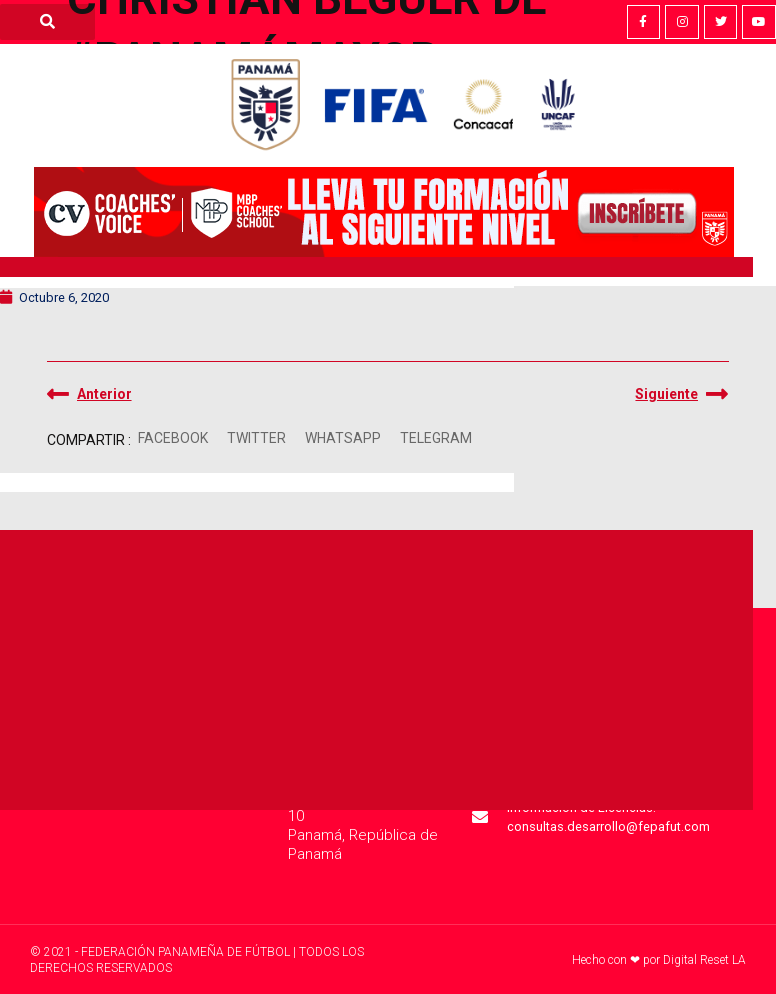 The width and height of the screenshot is (776, 994). I want to click on [button], so click(173, 438).